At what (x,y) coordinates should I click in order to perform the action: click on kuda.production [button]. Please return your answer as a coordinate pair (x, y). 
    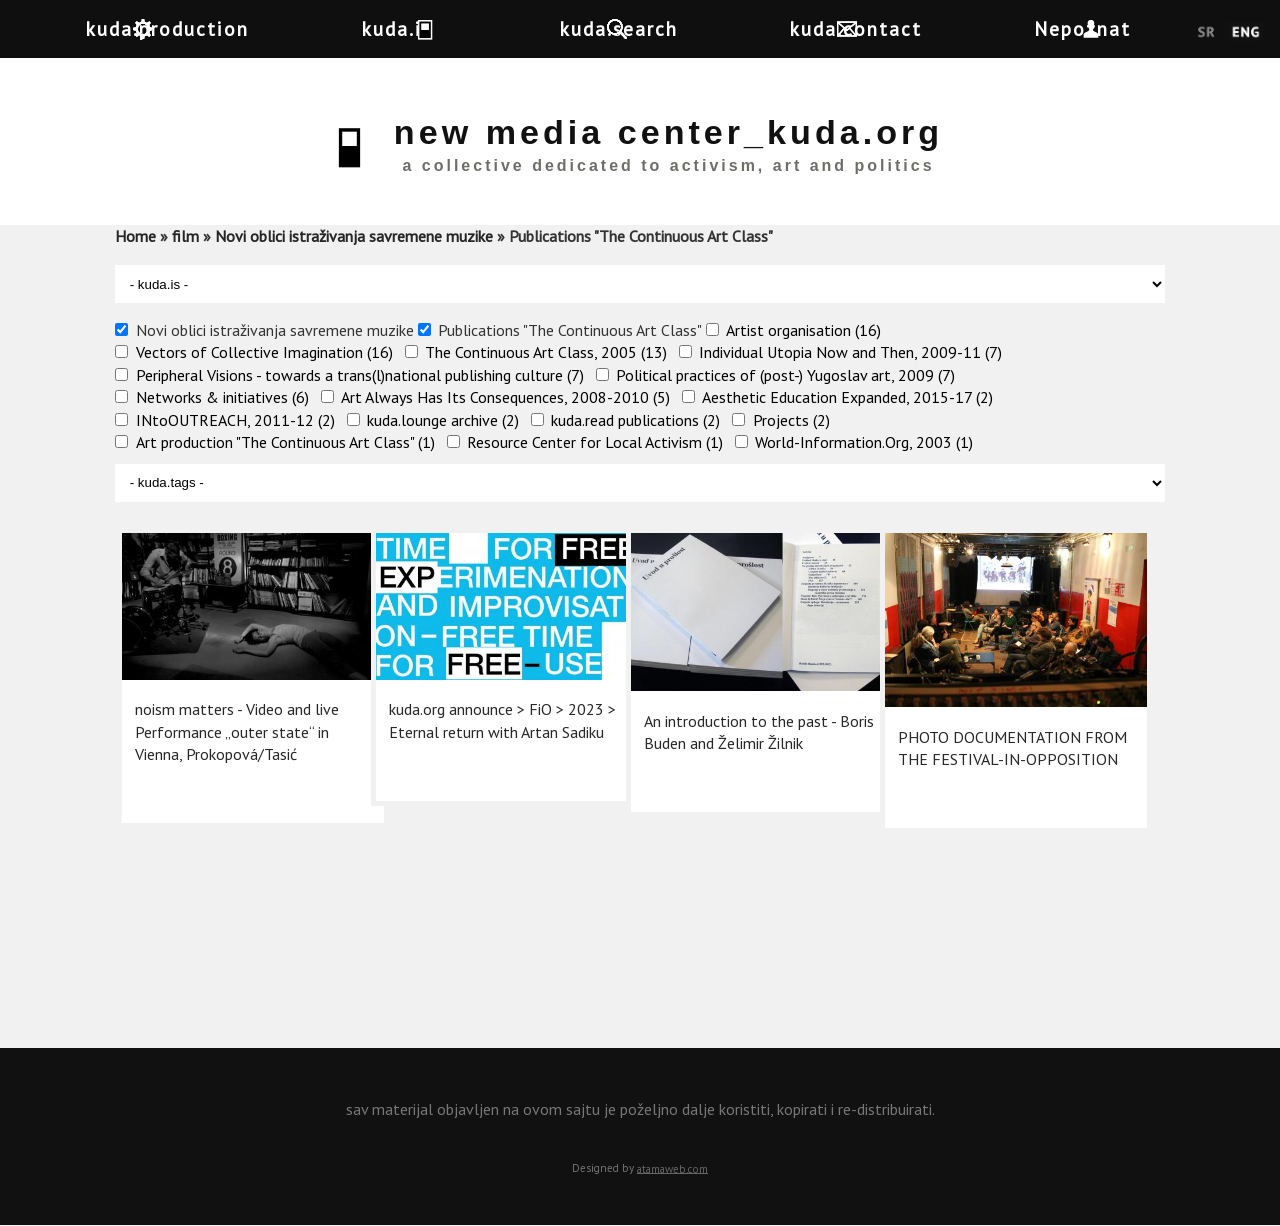
    Looking at the image, I should click on (185, 28).